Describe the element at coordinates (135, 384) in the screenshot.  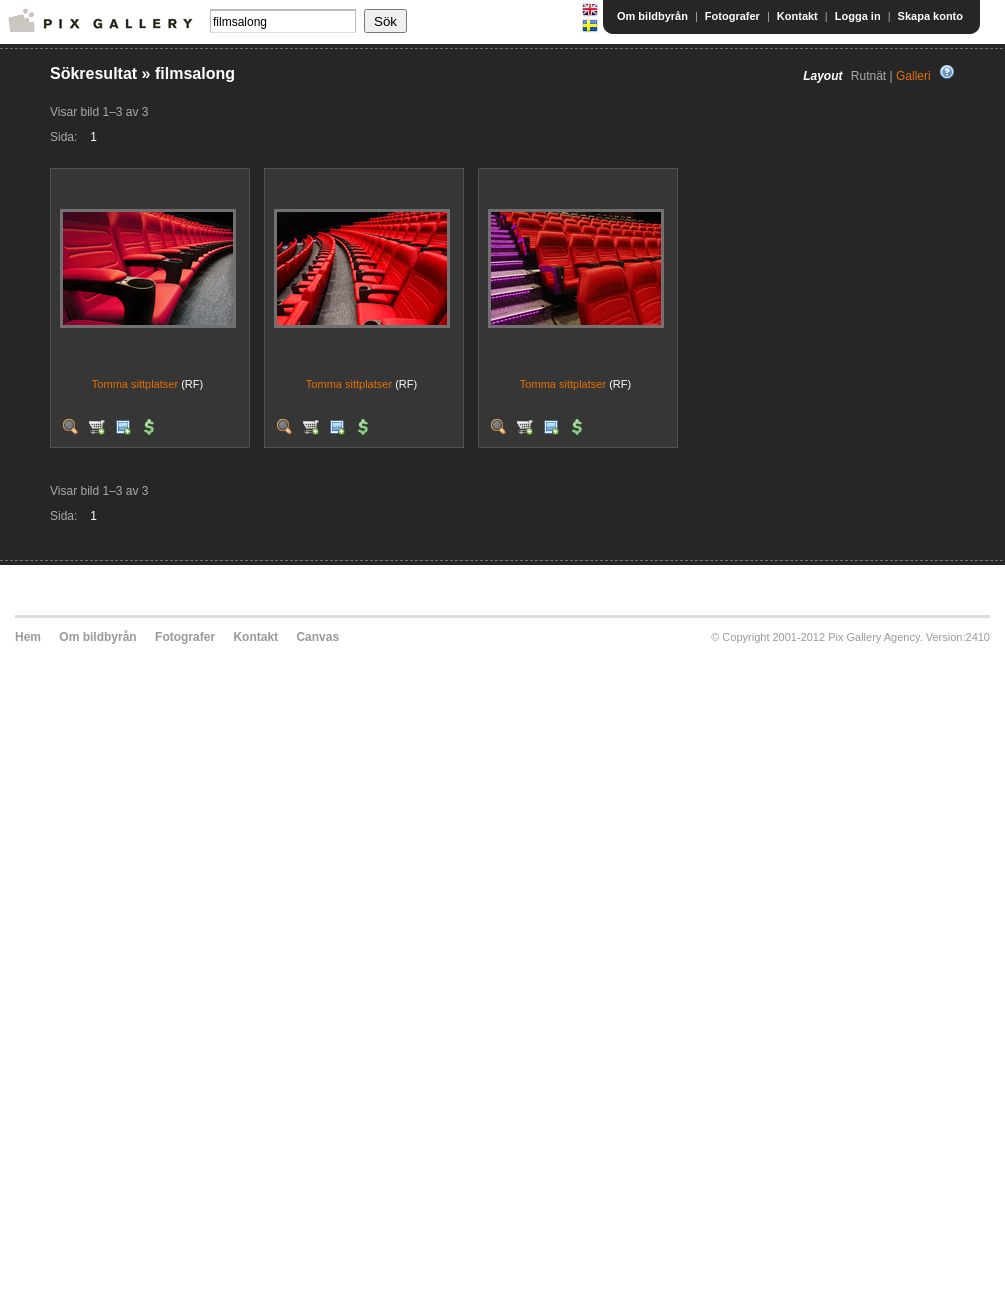
I see `Tomma sittplatser` at that location.